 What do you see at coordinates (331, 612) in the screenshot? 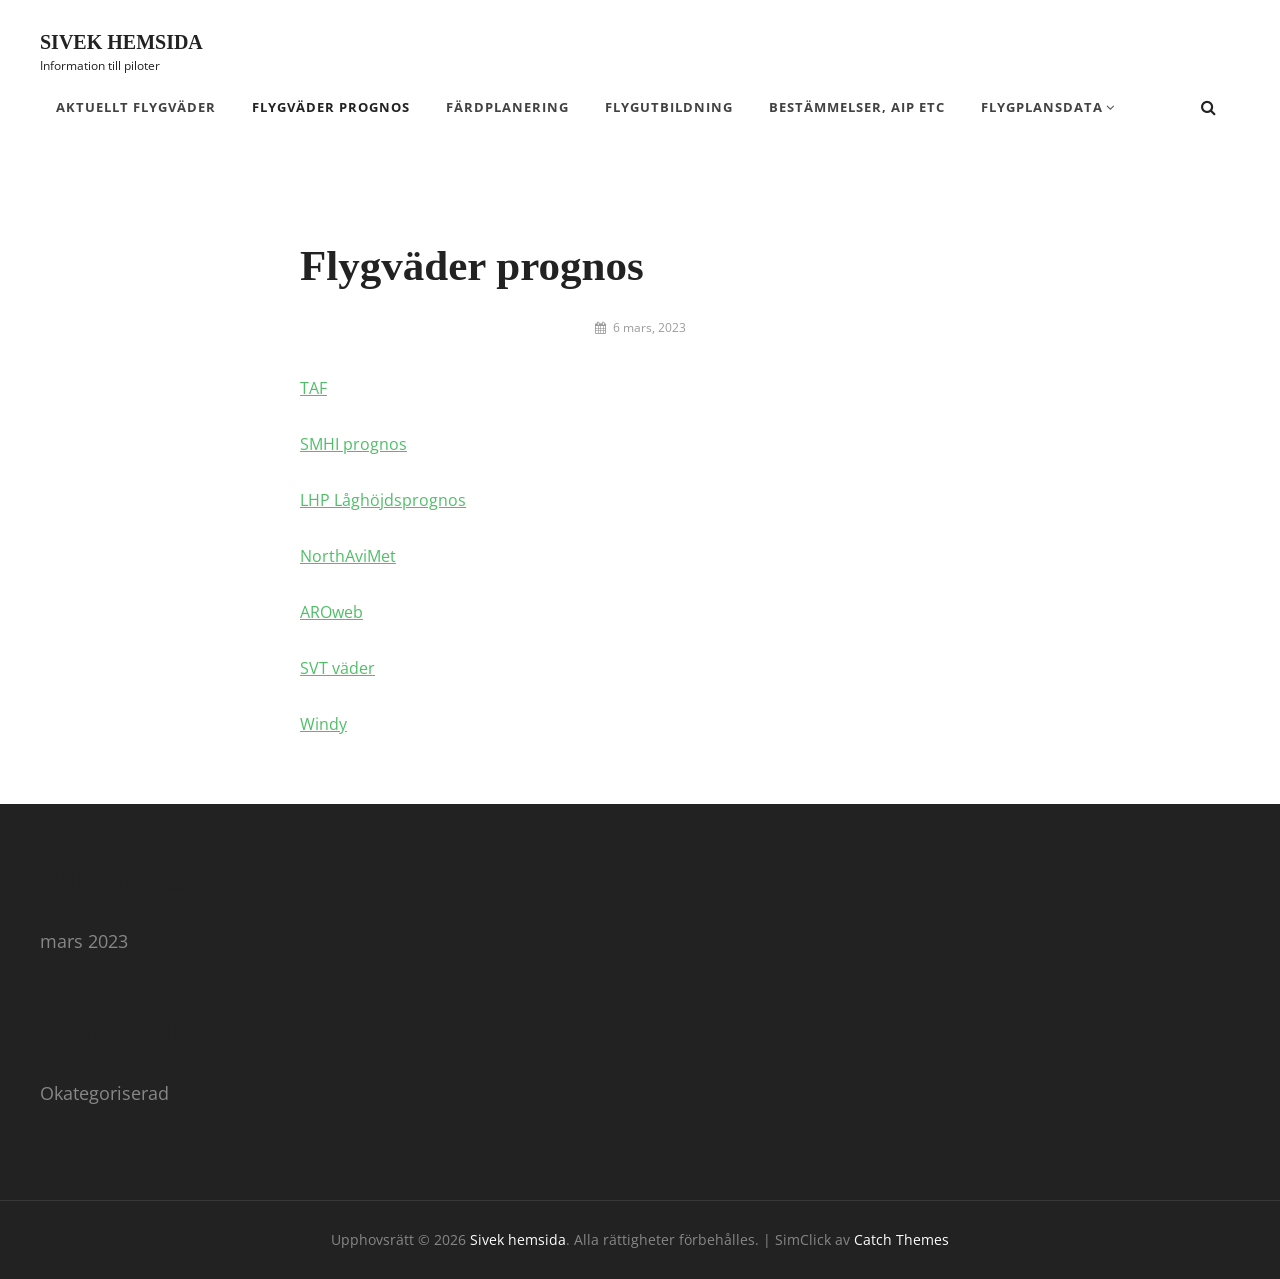
I see `AROweb` at bounding box center [331, 612].